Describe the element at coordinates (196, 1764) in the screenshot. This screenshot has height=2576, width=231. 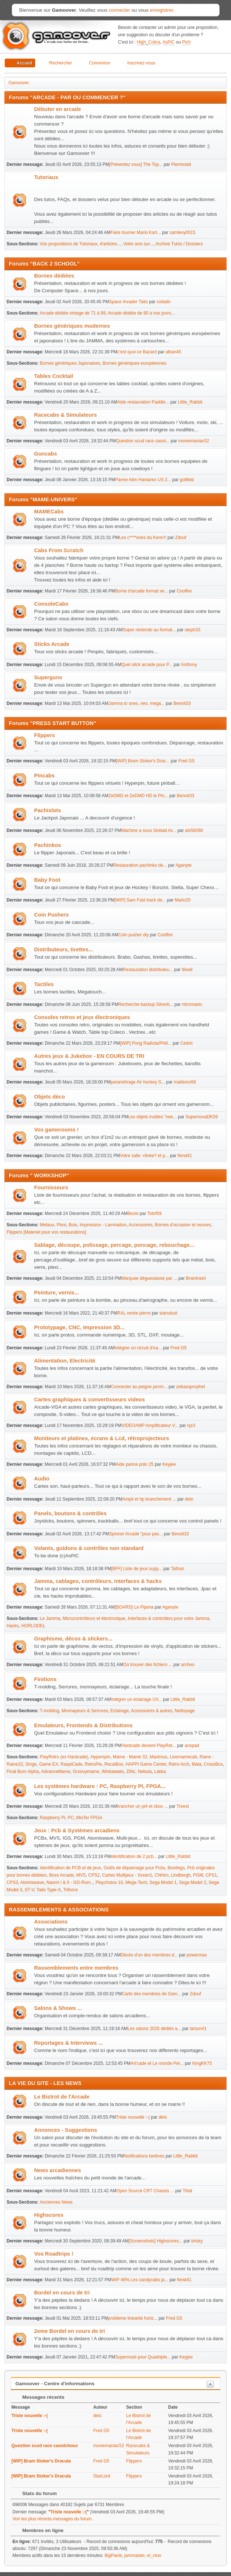
I see `Mala` at that location.